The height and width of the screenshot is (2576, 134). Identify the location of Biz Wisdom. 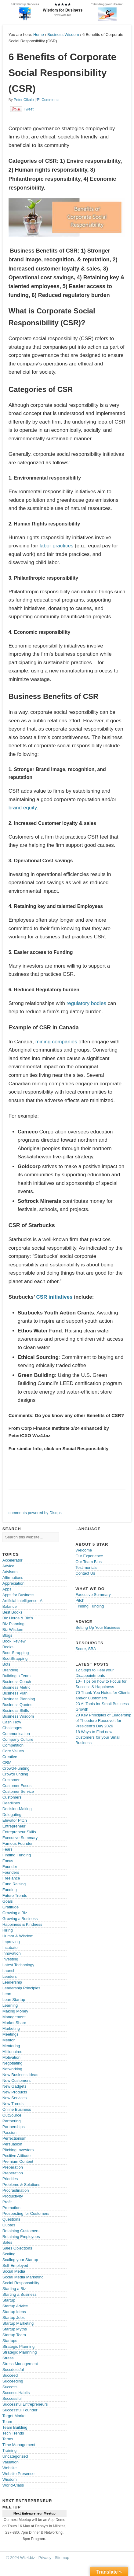
(13, 1629).